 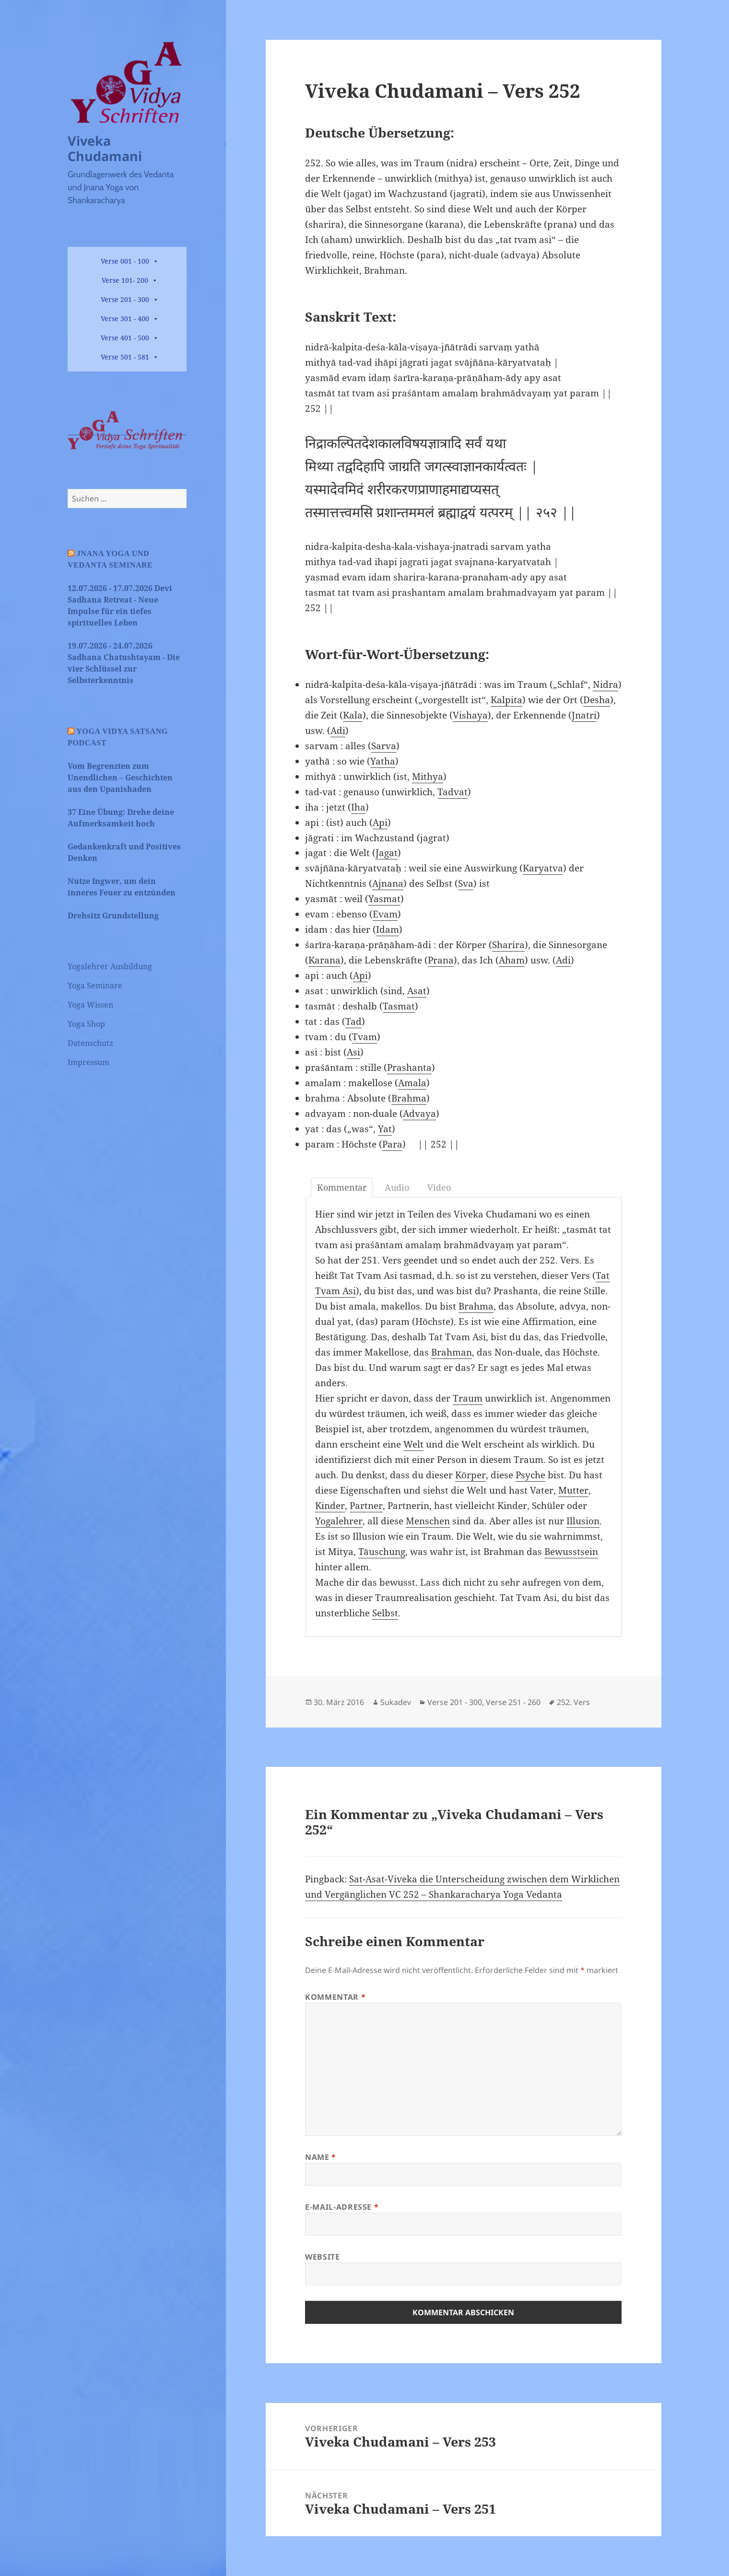 What do you see at coordinates (125, 337) in the screenshot?
I see `Verse 401 - 500` at bounding box center [125, 337].